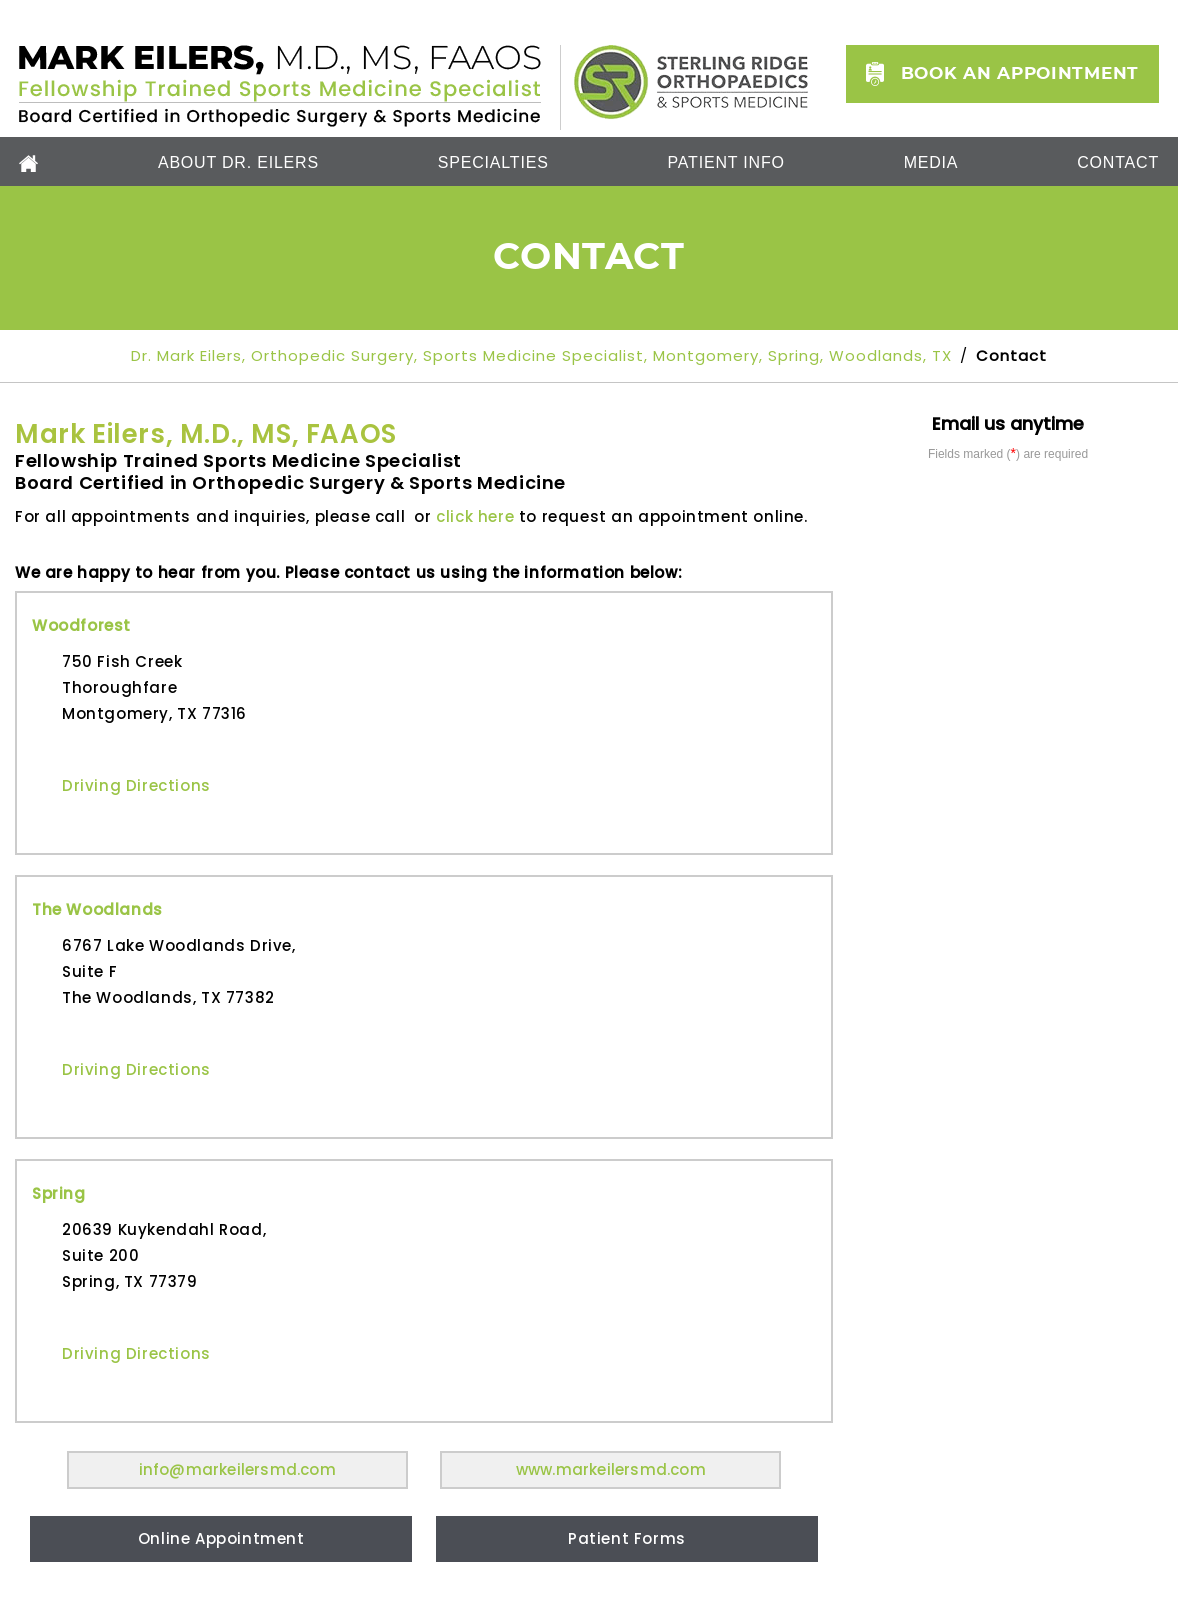 Image resolution: width=1178 pixels, height=1599 pixels. Describe the element at coordinates (1020, 73) in the screenshot. I see `Book an Appointment` at that location.